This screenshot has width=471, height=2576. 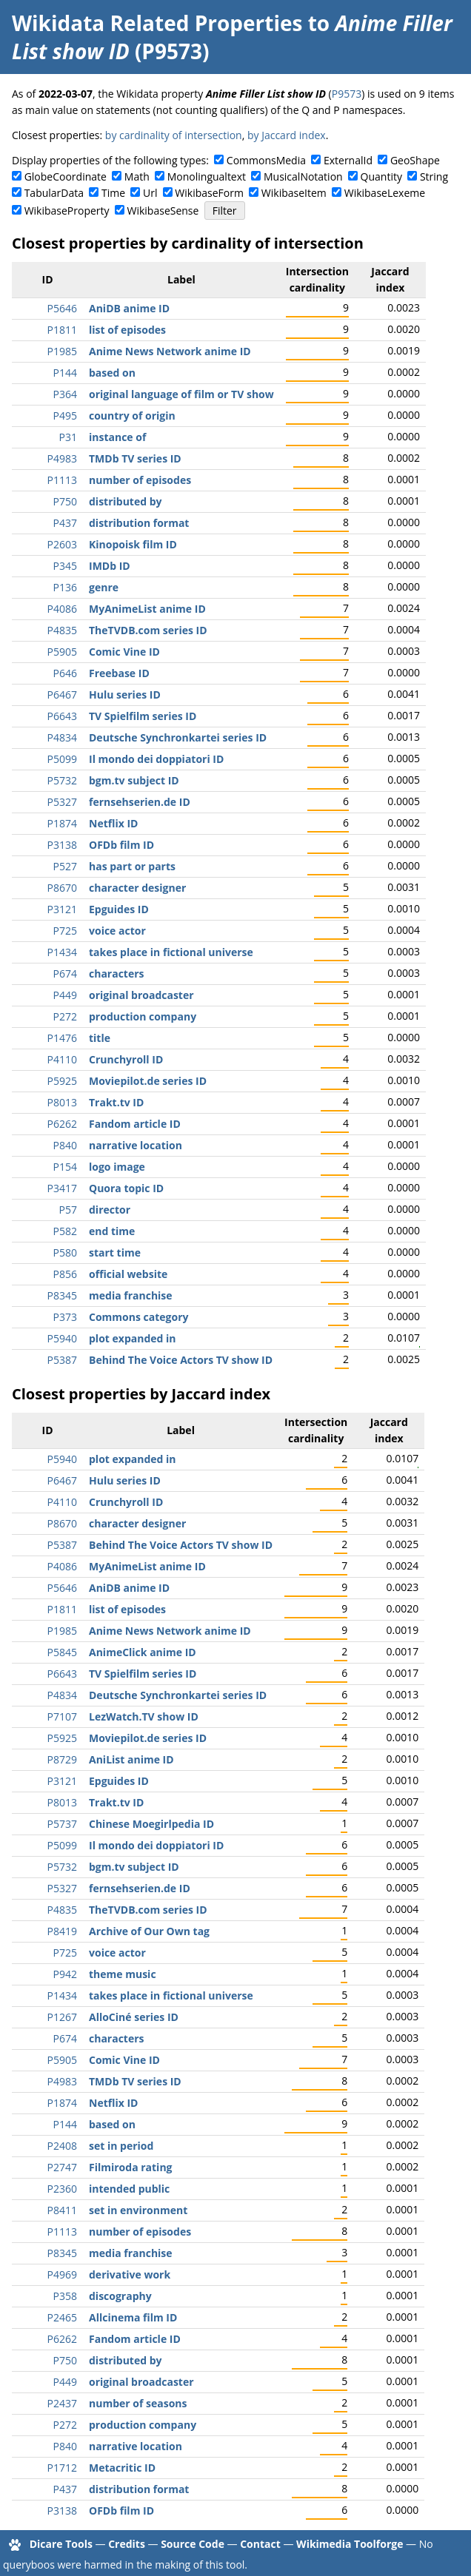 I want to click on P4834, so click(x=62, y=737).